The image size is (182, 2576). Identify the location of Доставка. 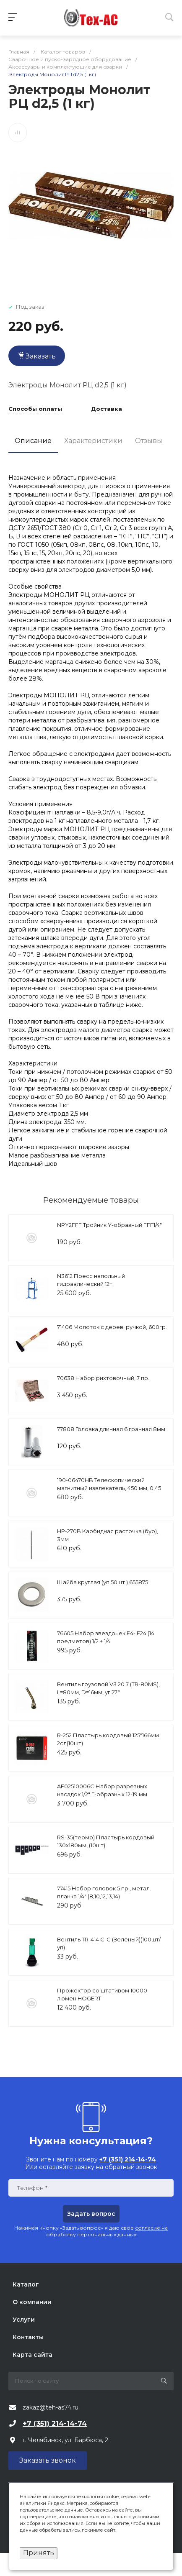
(106, 409).